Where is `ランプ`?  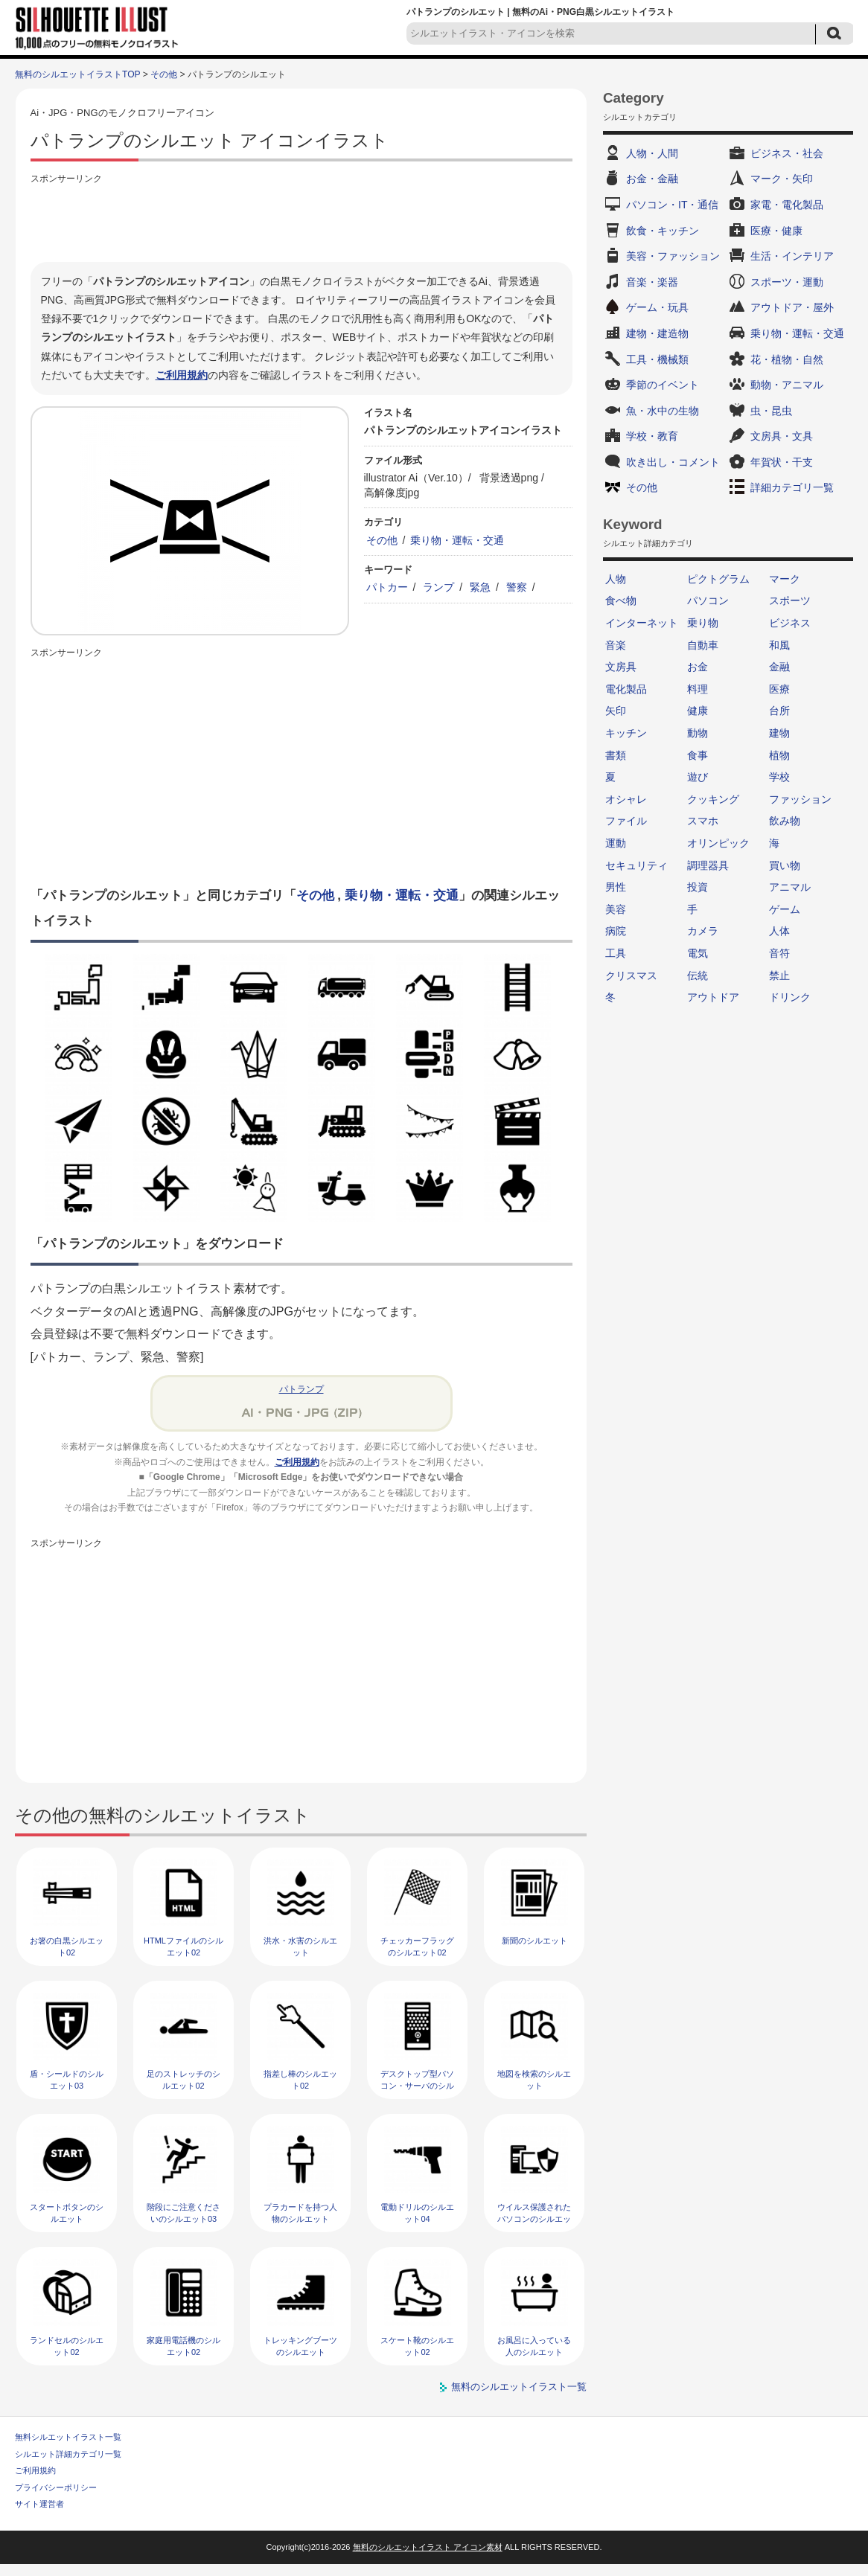
ランプ is located at coordinates (438, 587).